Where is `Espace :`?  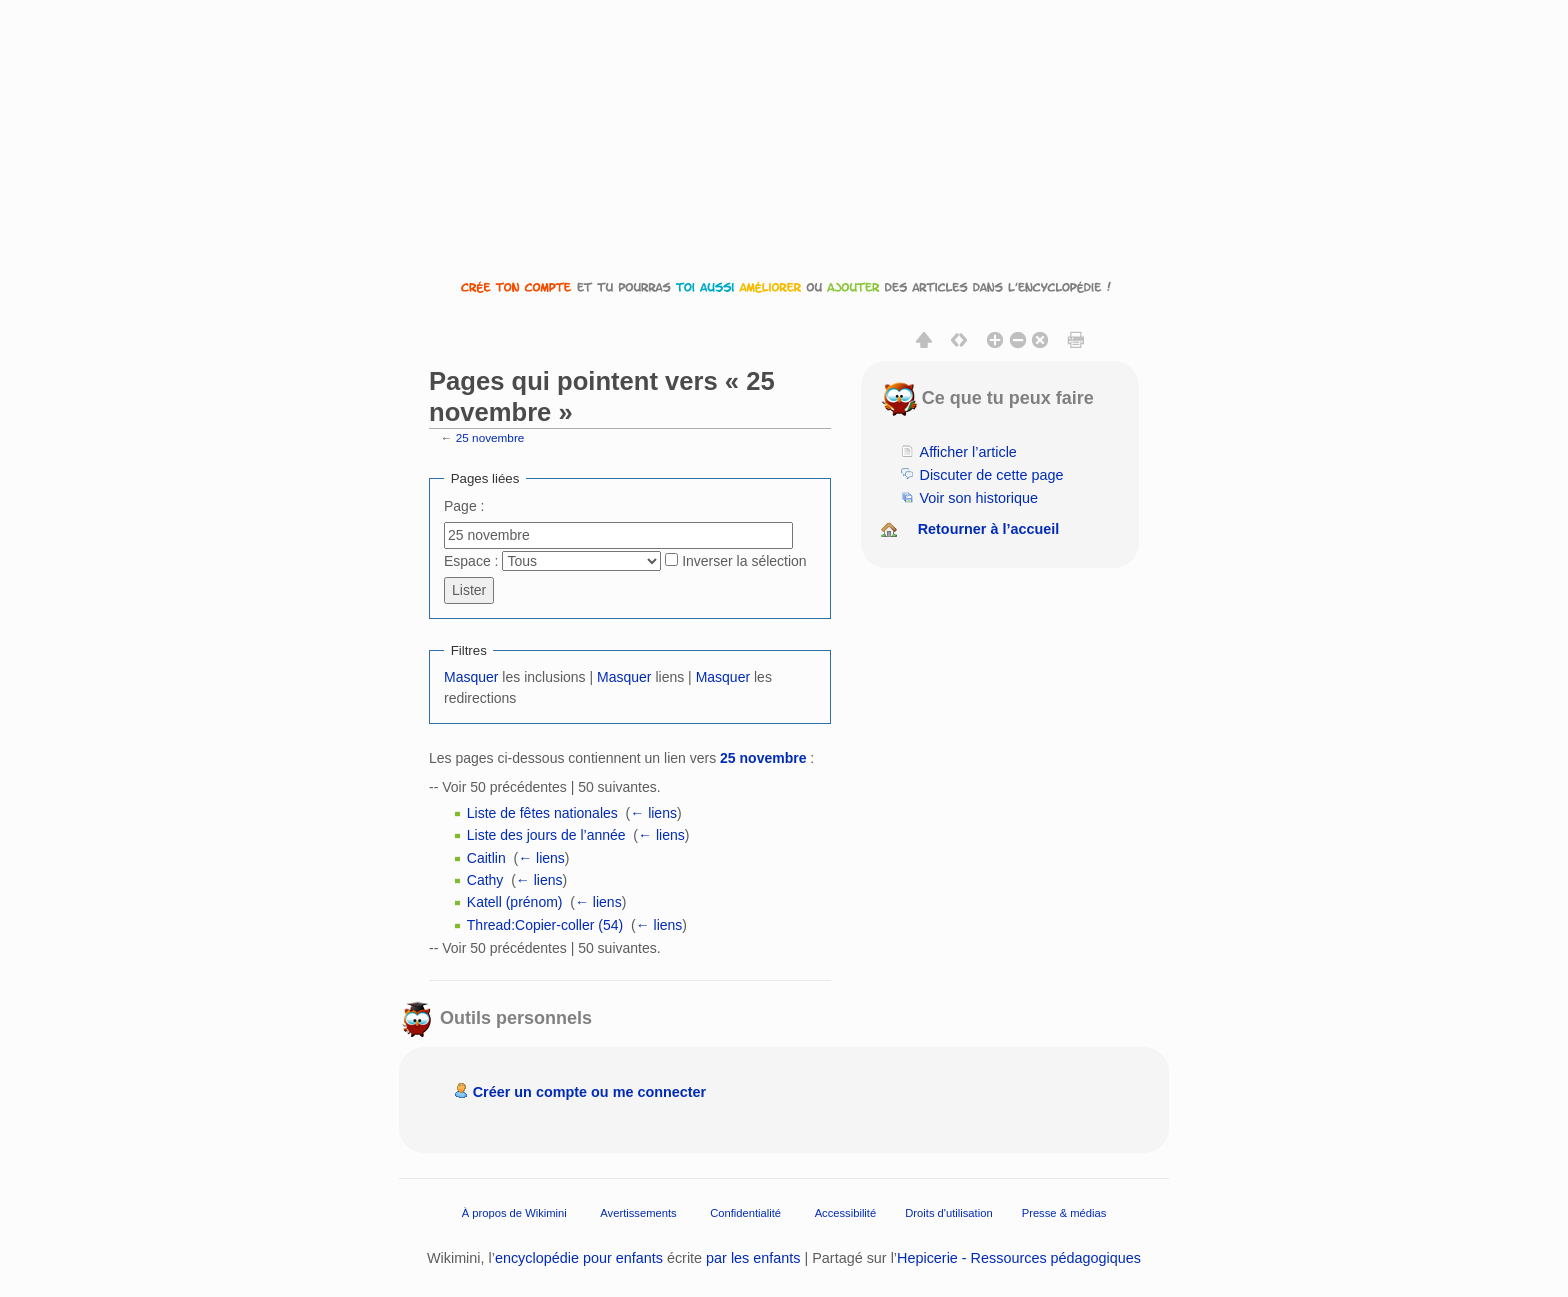 Espace : is located at coordinates (471, 561).